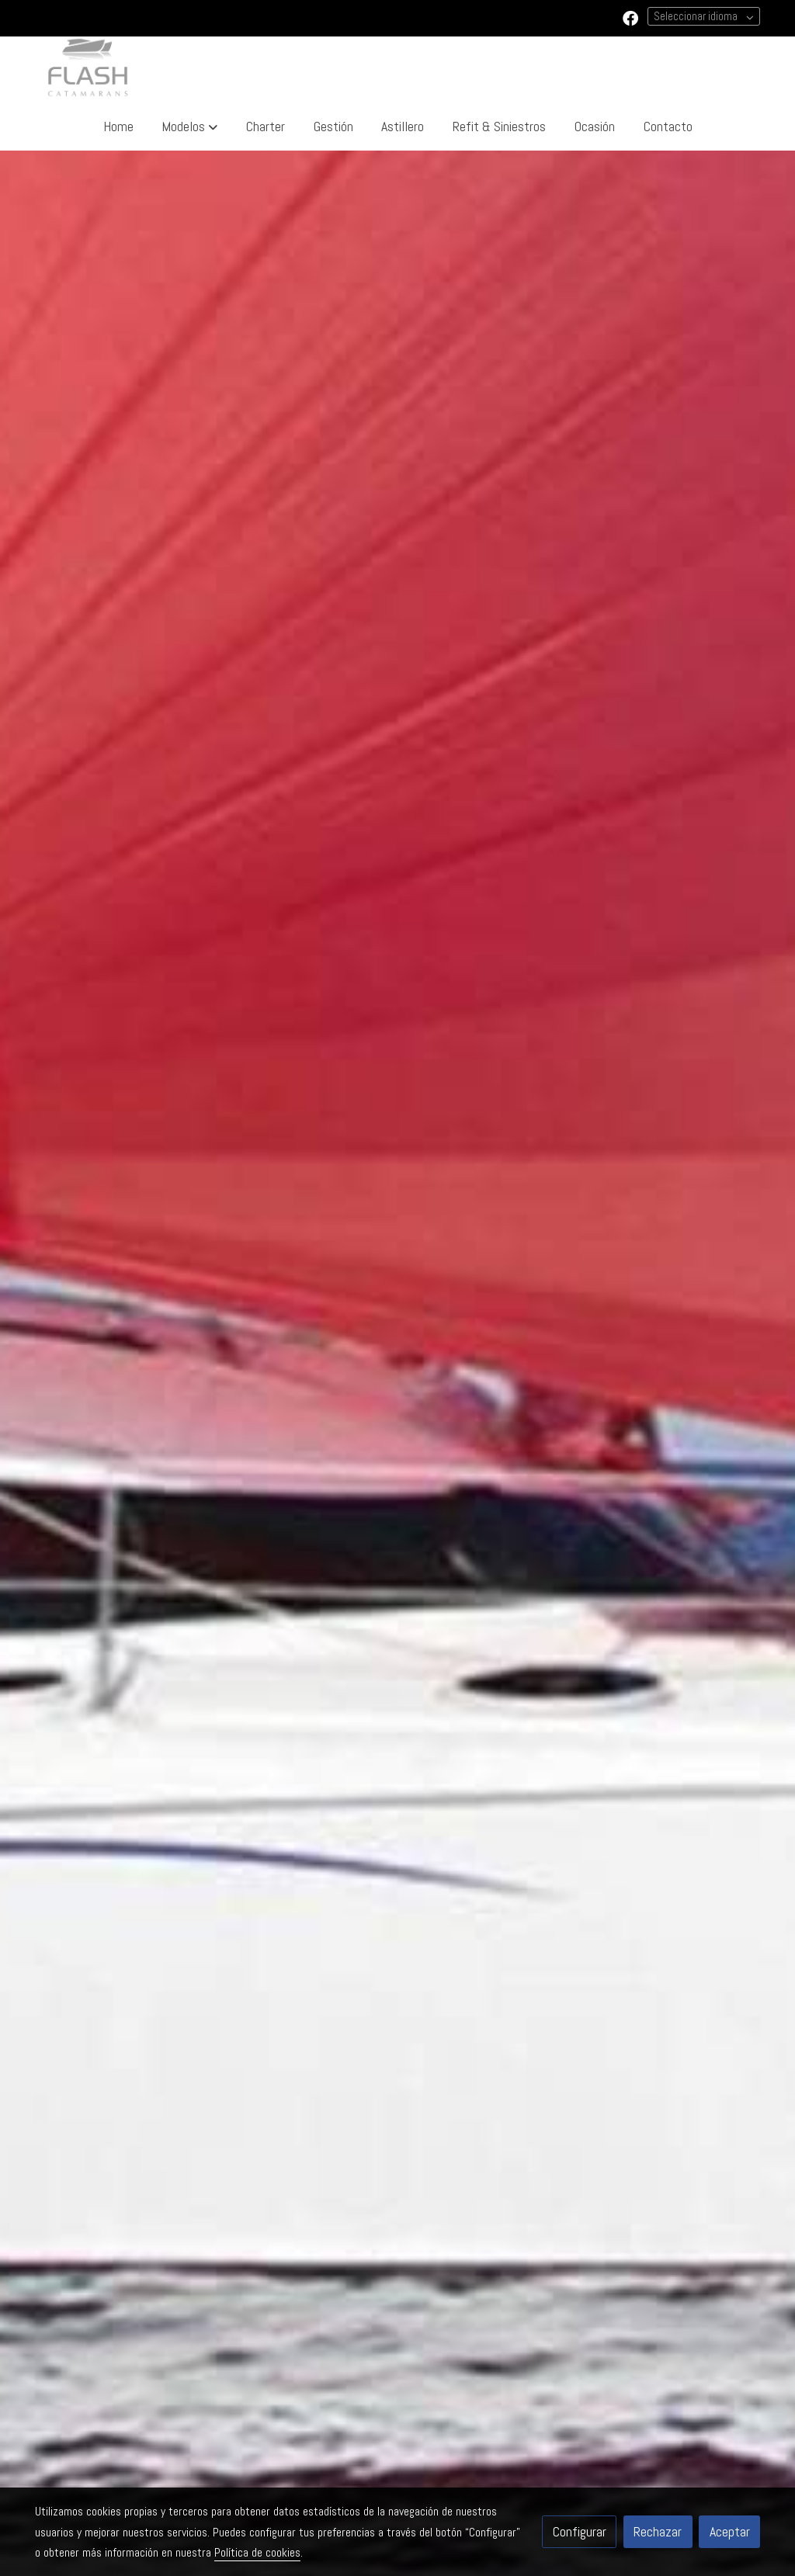 The image size is (795, 2576). Describe the element at coordinates (87, 69) in the screenshot. I see `[link]` at that location.